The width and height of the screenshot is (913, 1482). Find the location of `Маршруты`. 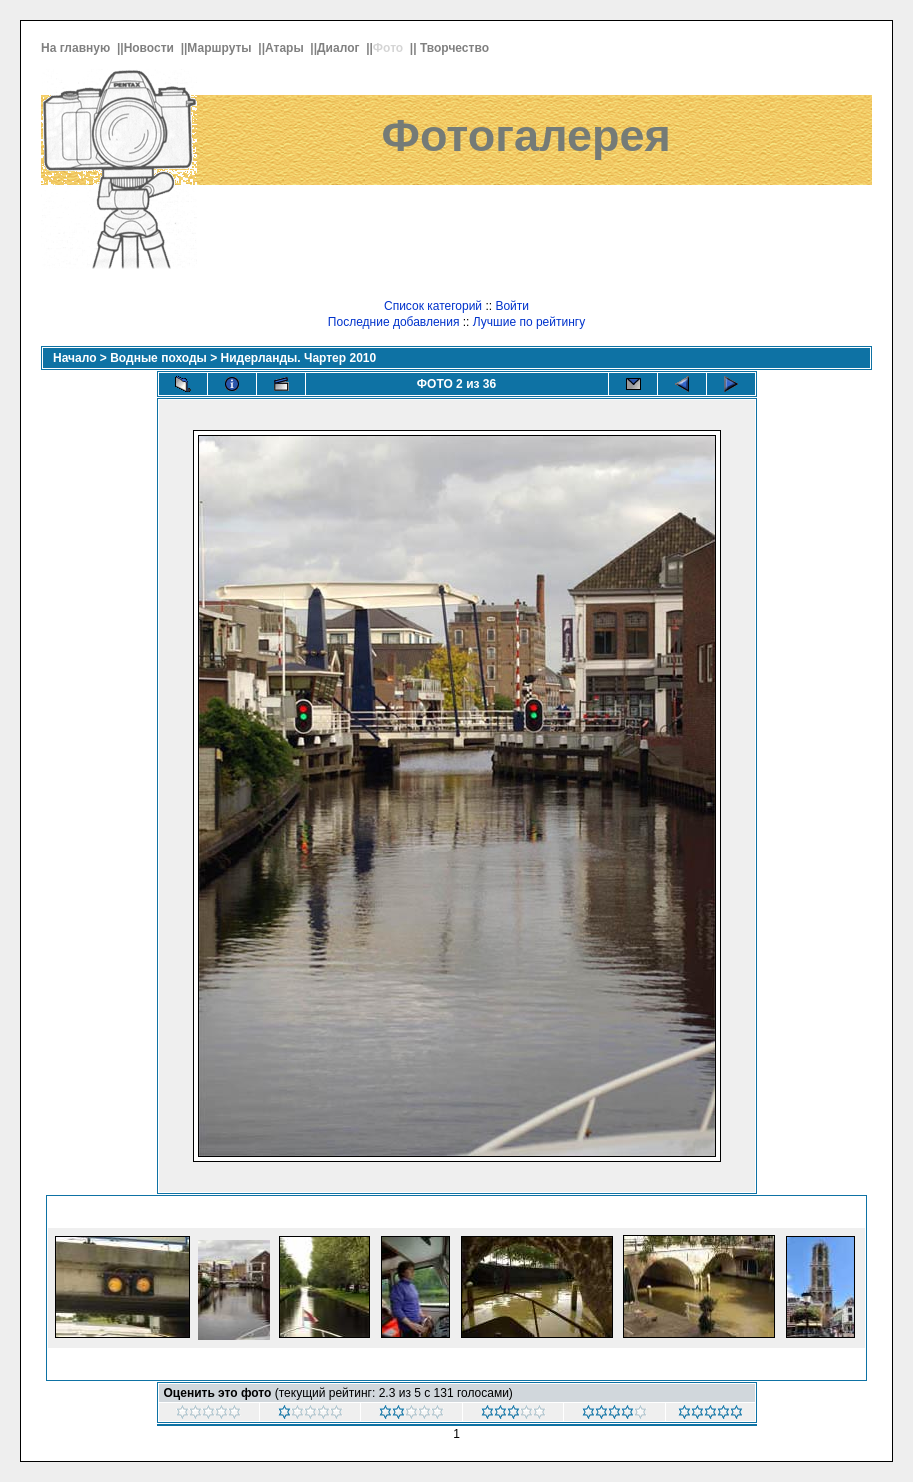

Маршруты is located at coordinates (221, 48).